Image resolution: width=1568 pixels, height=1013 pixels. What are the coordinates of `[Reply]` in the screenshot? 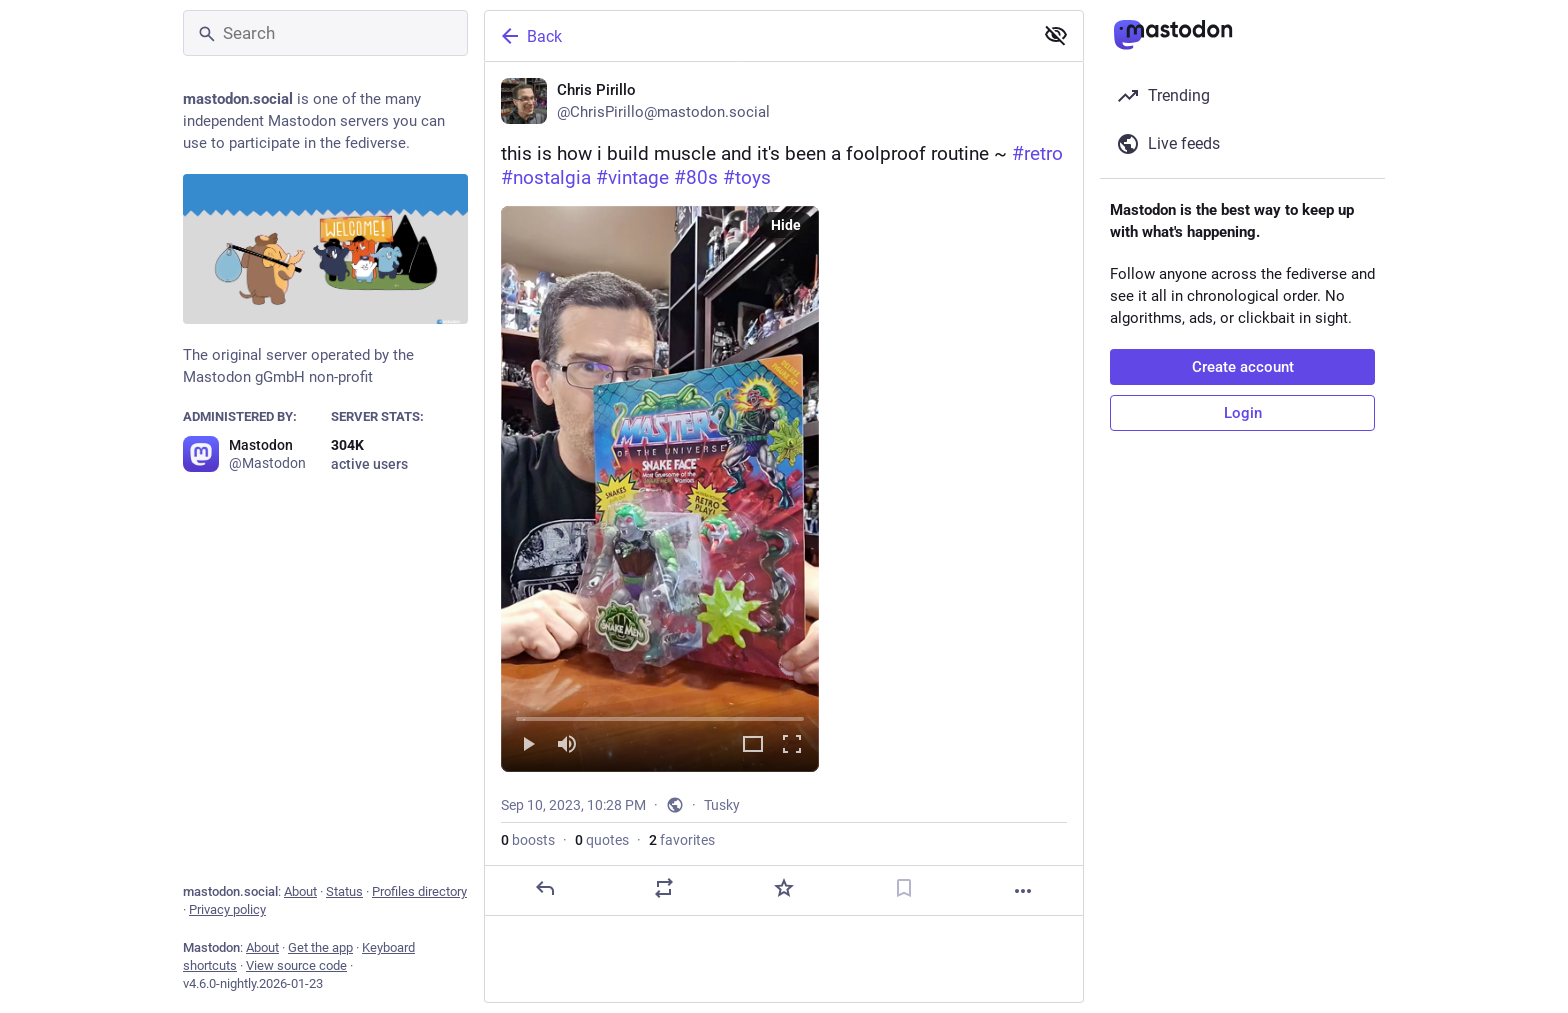 It's located at (545, 888).